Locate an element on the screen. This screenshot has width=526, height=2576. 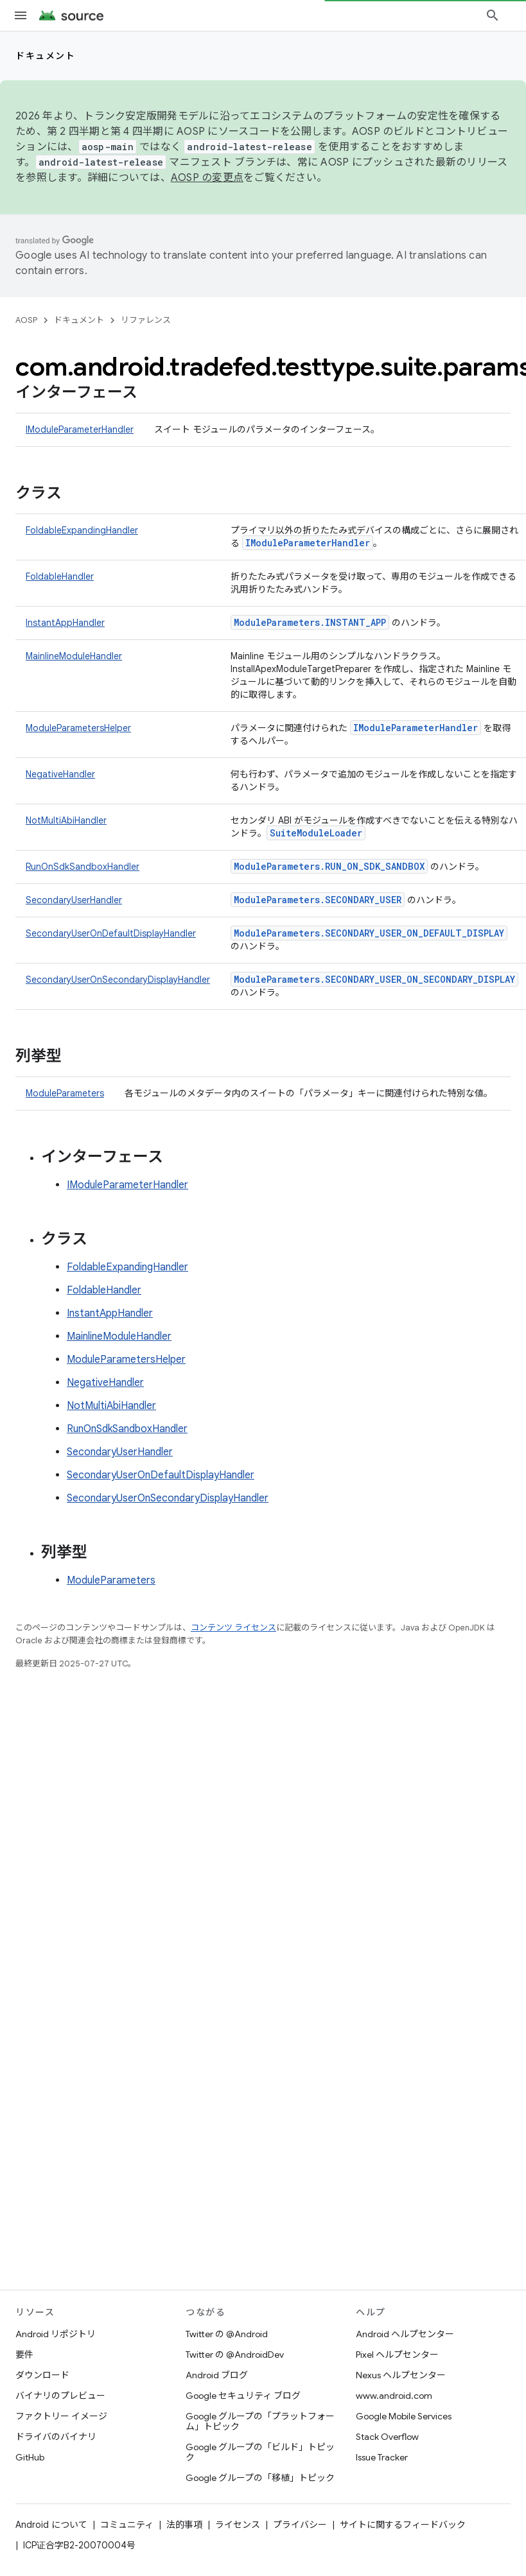
ダウンロード is located at coordinates (42, 2375).